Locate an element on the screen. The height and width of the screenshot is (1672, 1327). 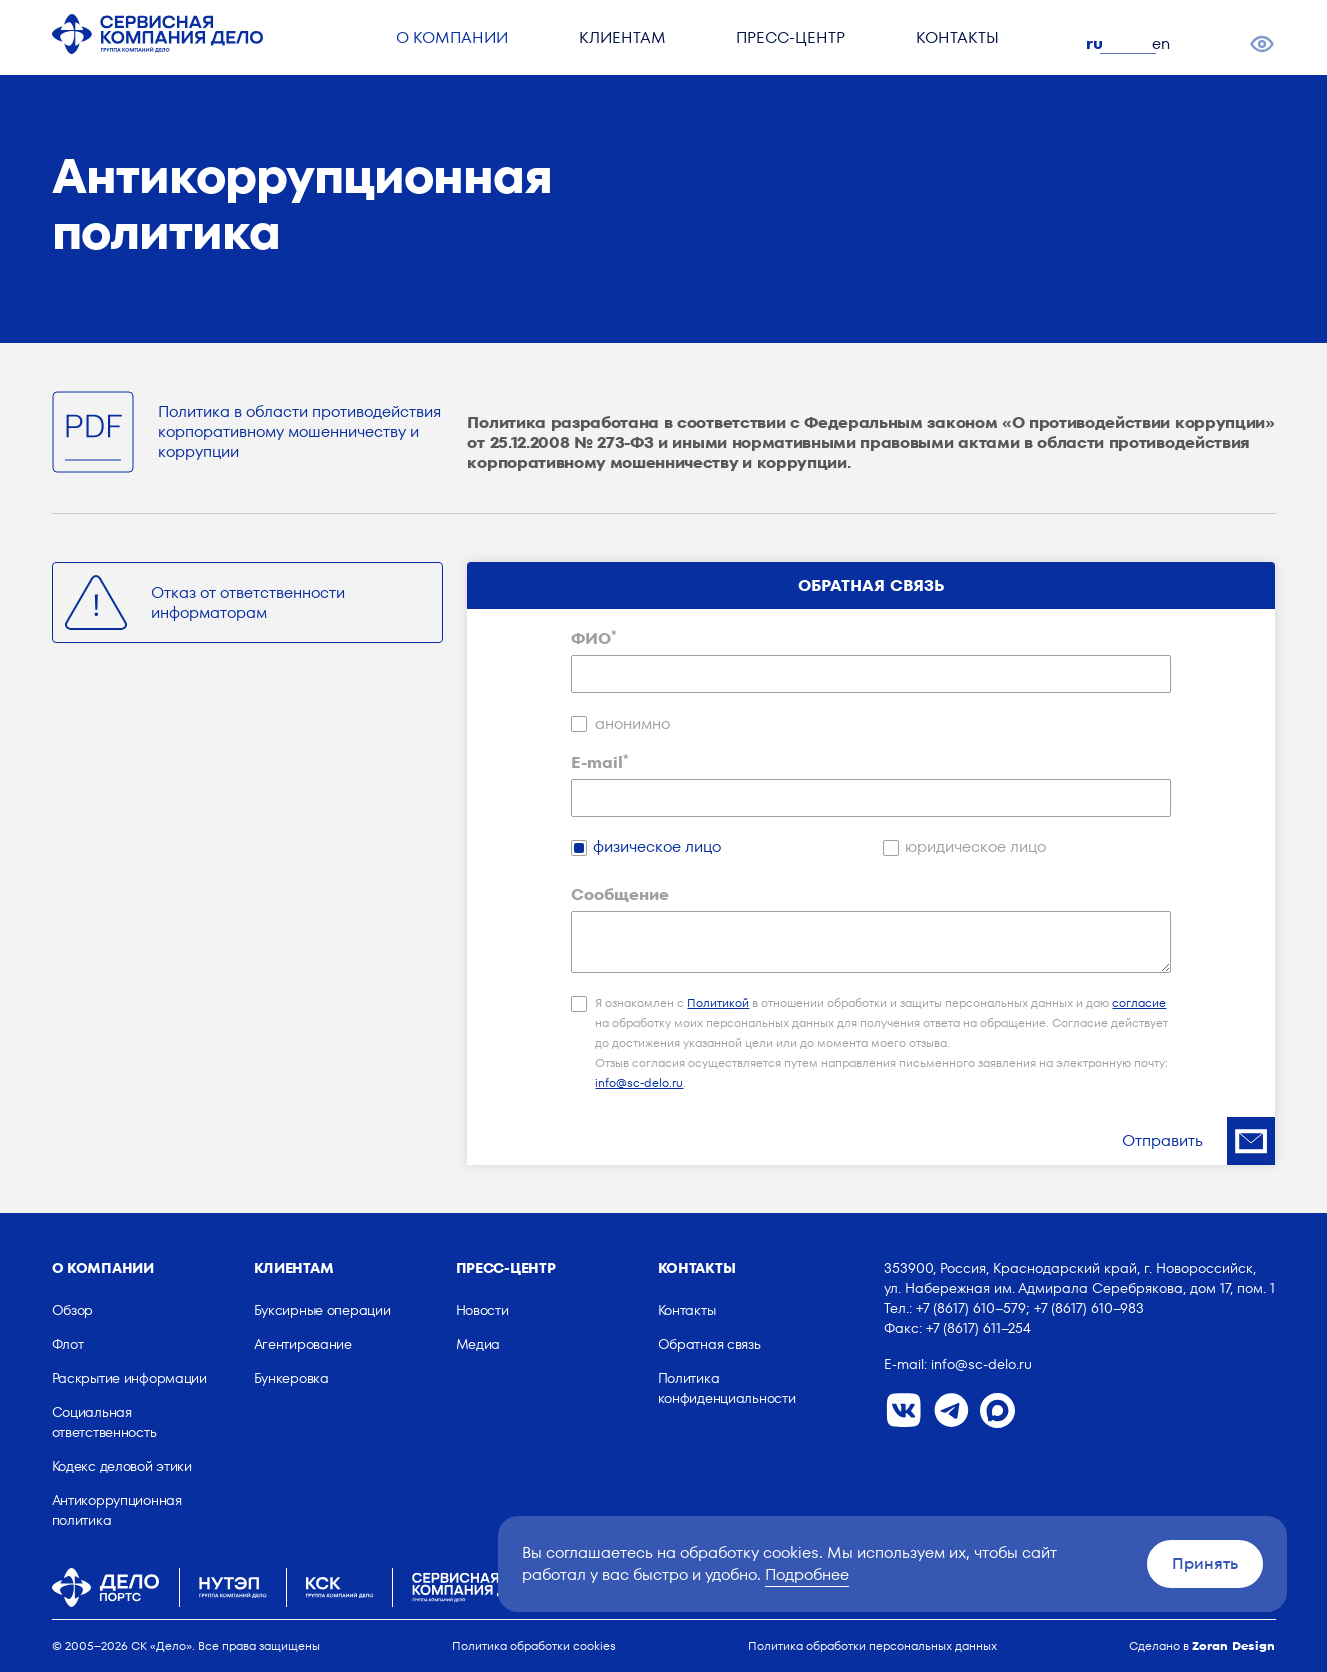
Новости is located at coordinates (482, 1310).